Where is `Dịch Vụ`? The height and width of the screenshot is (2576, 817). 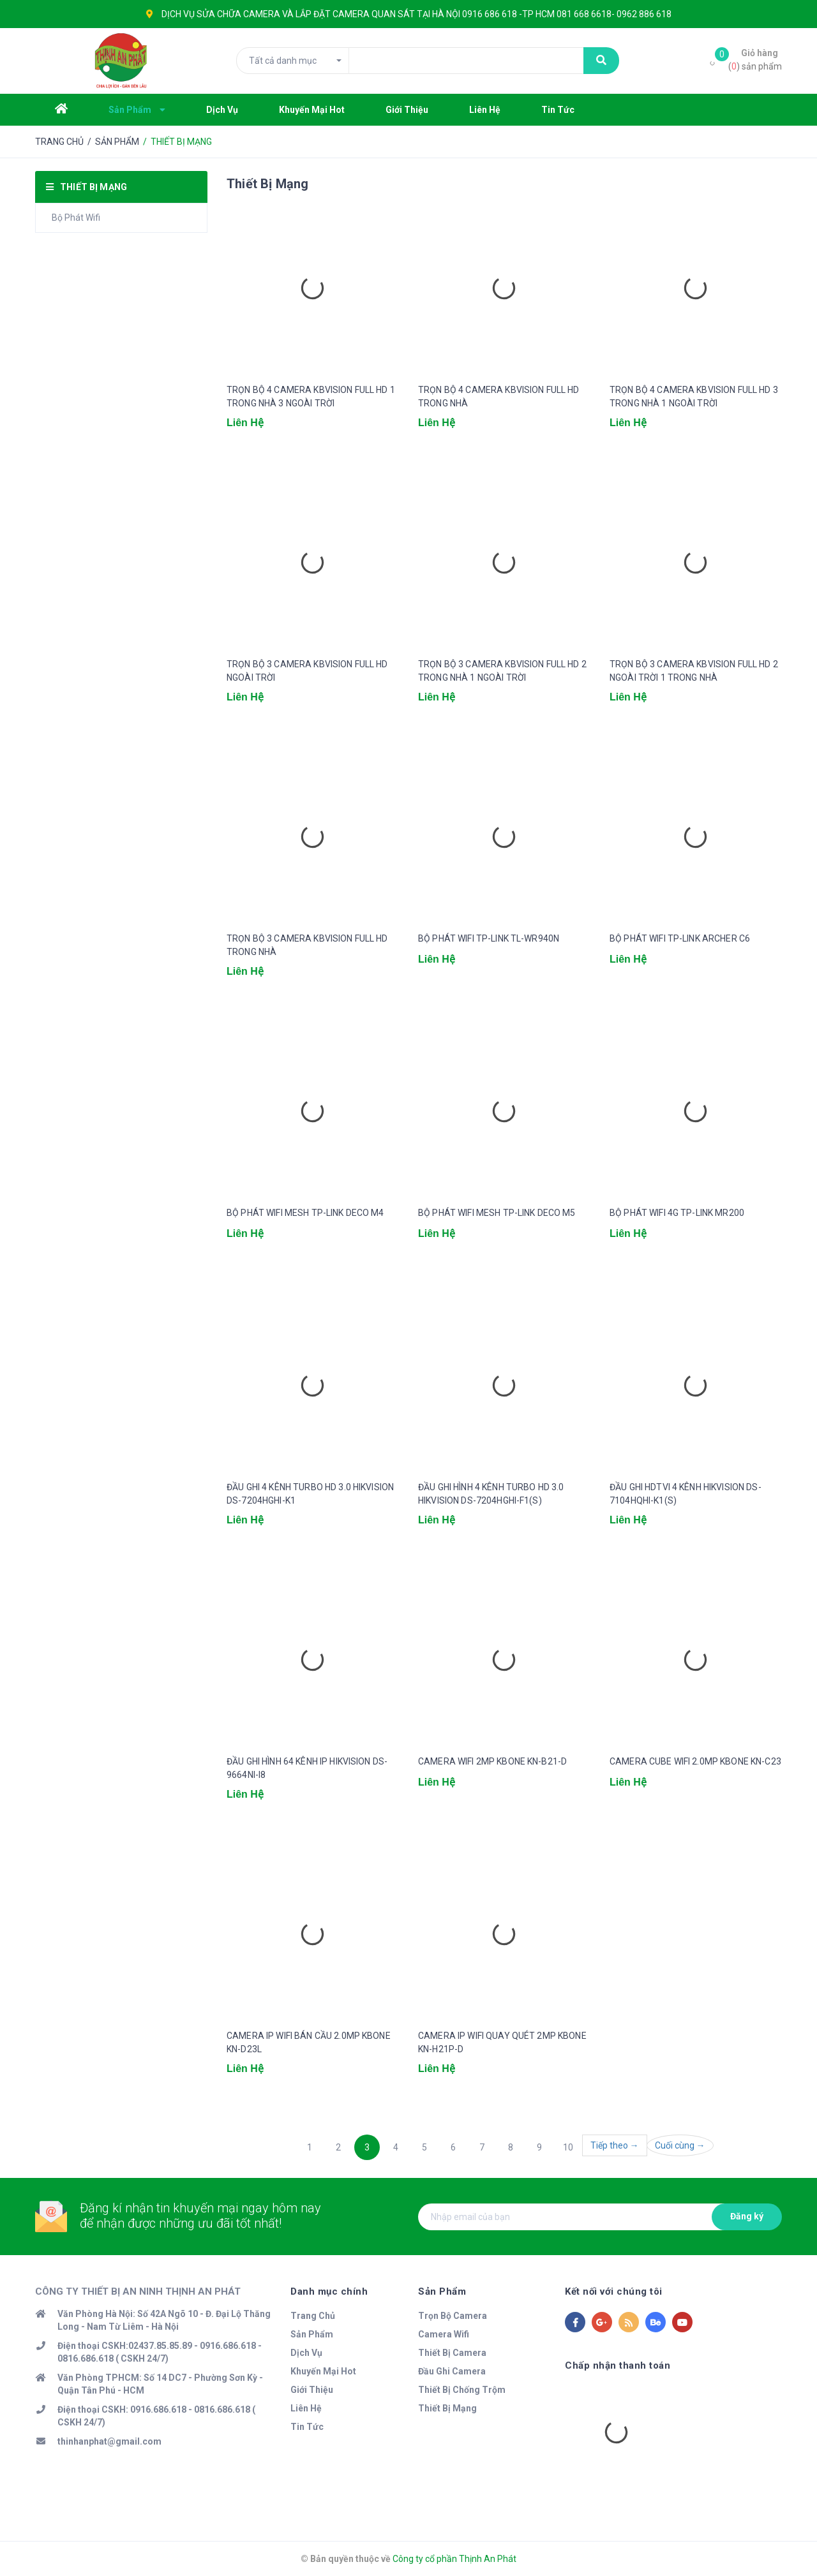 Dịch Vụ is located at coordinates (306, 2353).